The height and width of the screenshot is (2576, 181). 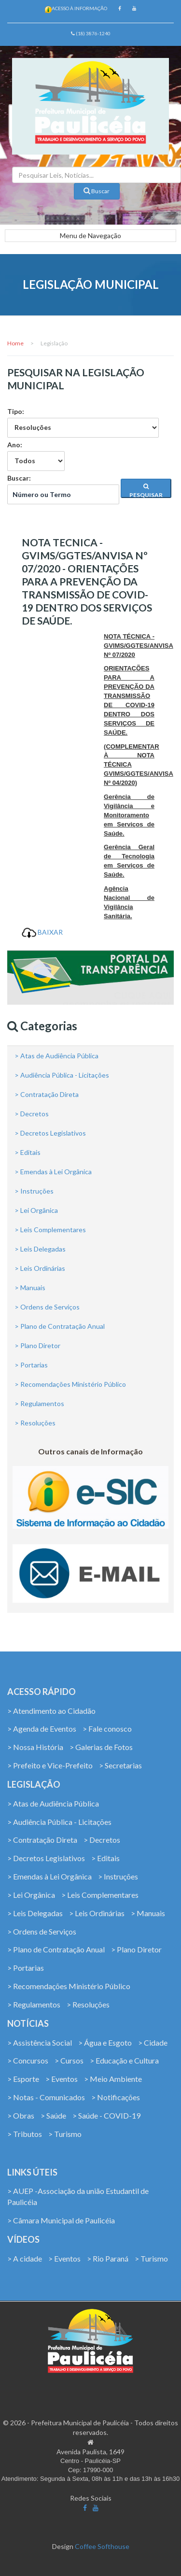 I want to click on > Prefeito e Vice-Prefeito, so click(x=50, y=1765).